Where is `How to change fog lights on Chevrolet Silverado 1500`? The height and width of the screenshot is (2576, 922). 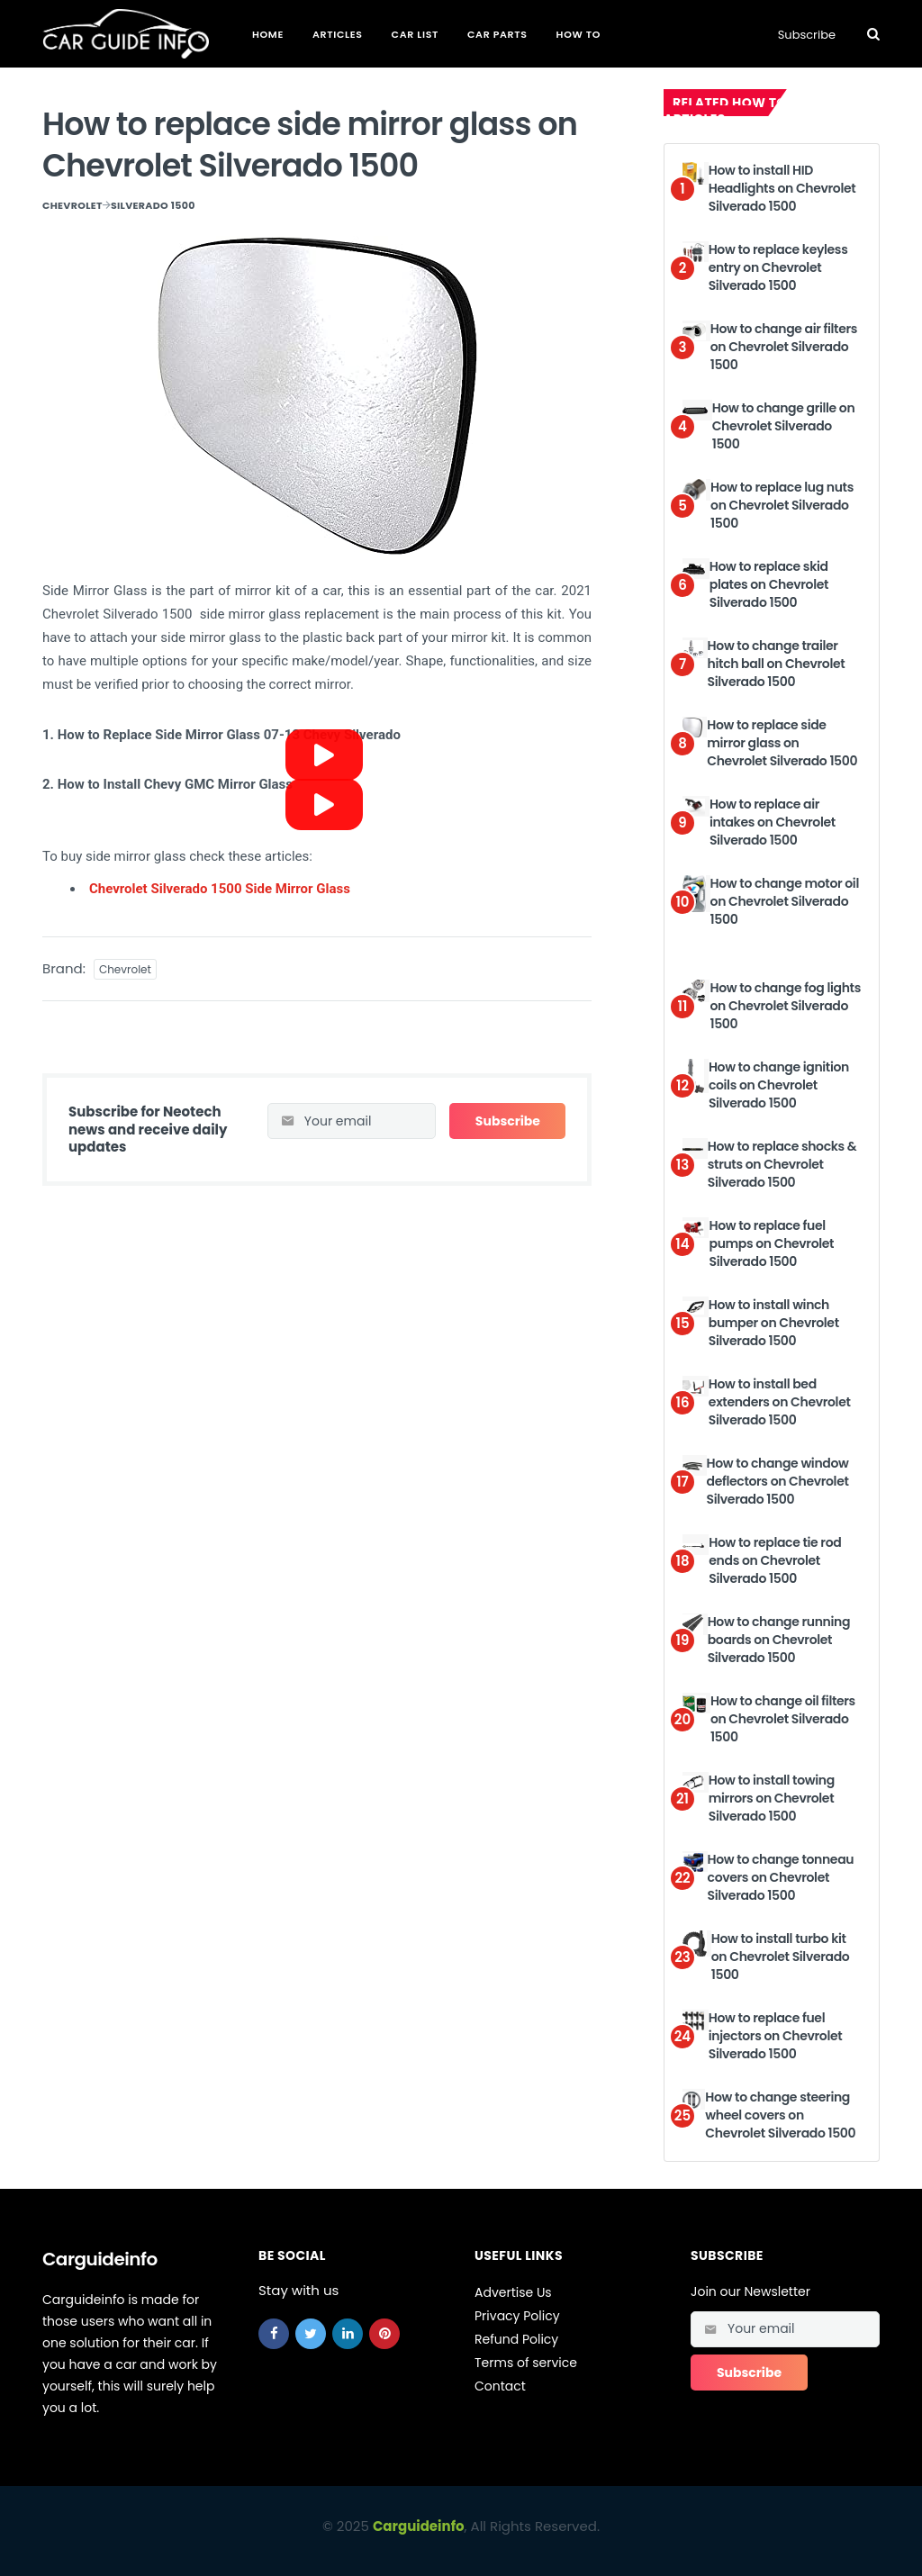
How to change fog lights on Chevrolet Silverado 1500 is located at coordinates (785, 1005).